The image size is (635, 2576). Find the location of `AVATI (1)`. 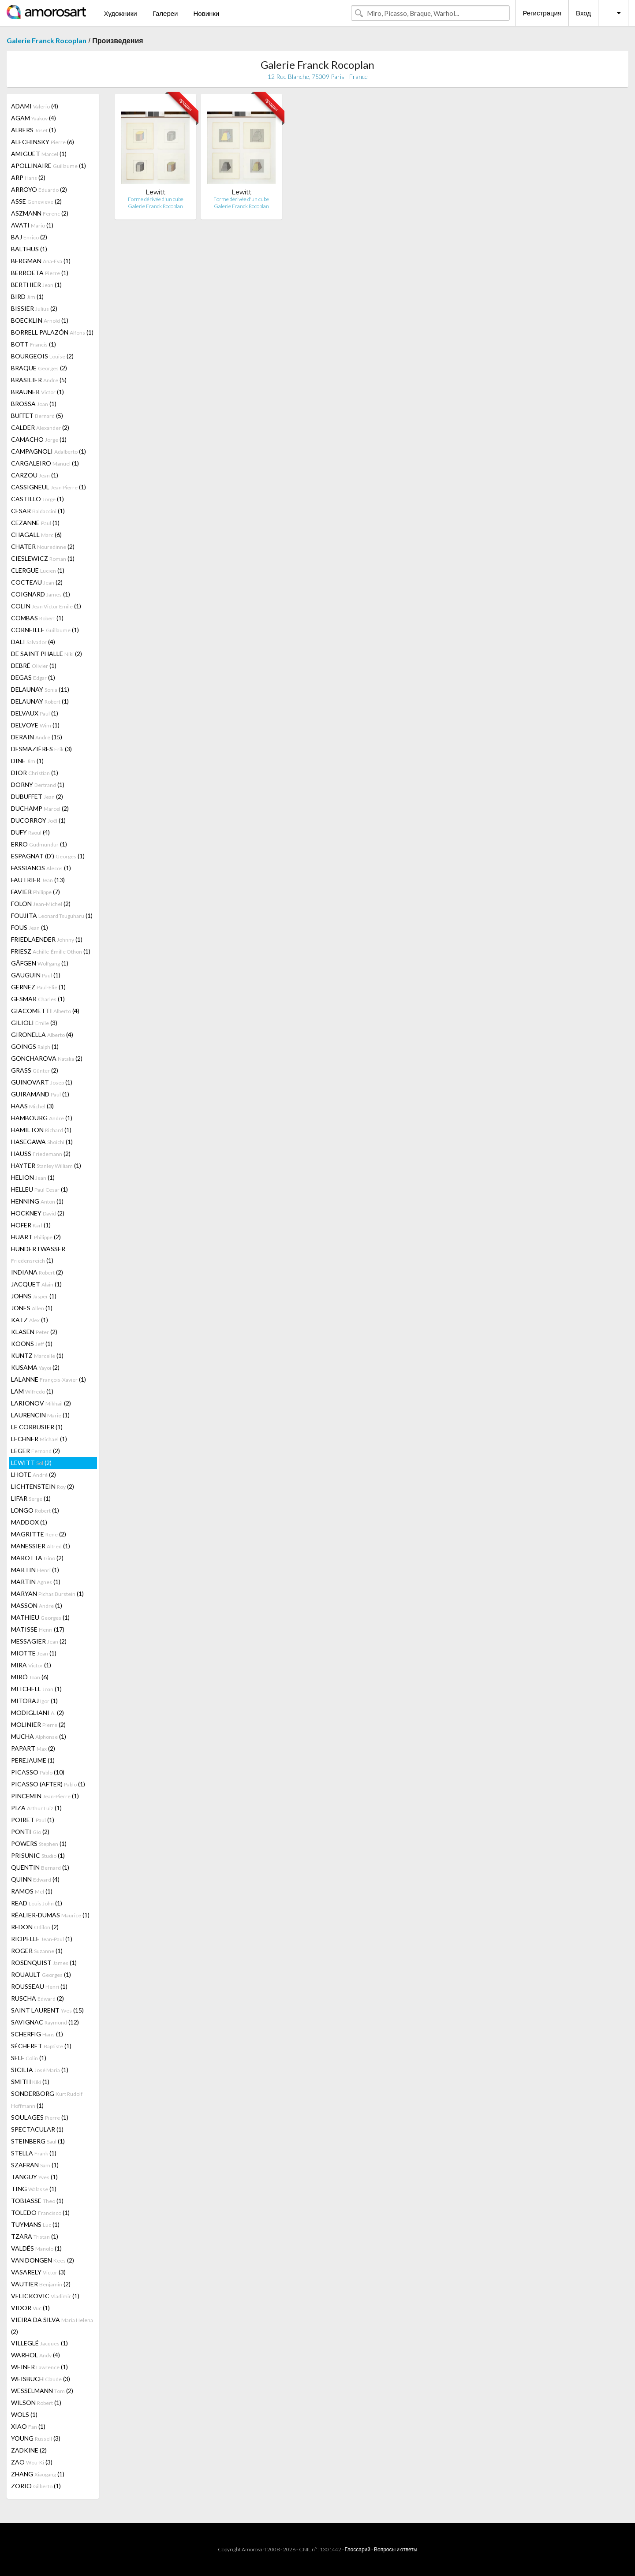

AVATI (1) is located at coordinates (32, 225).